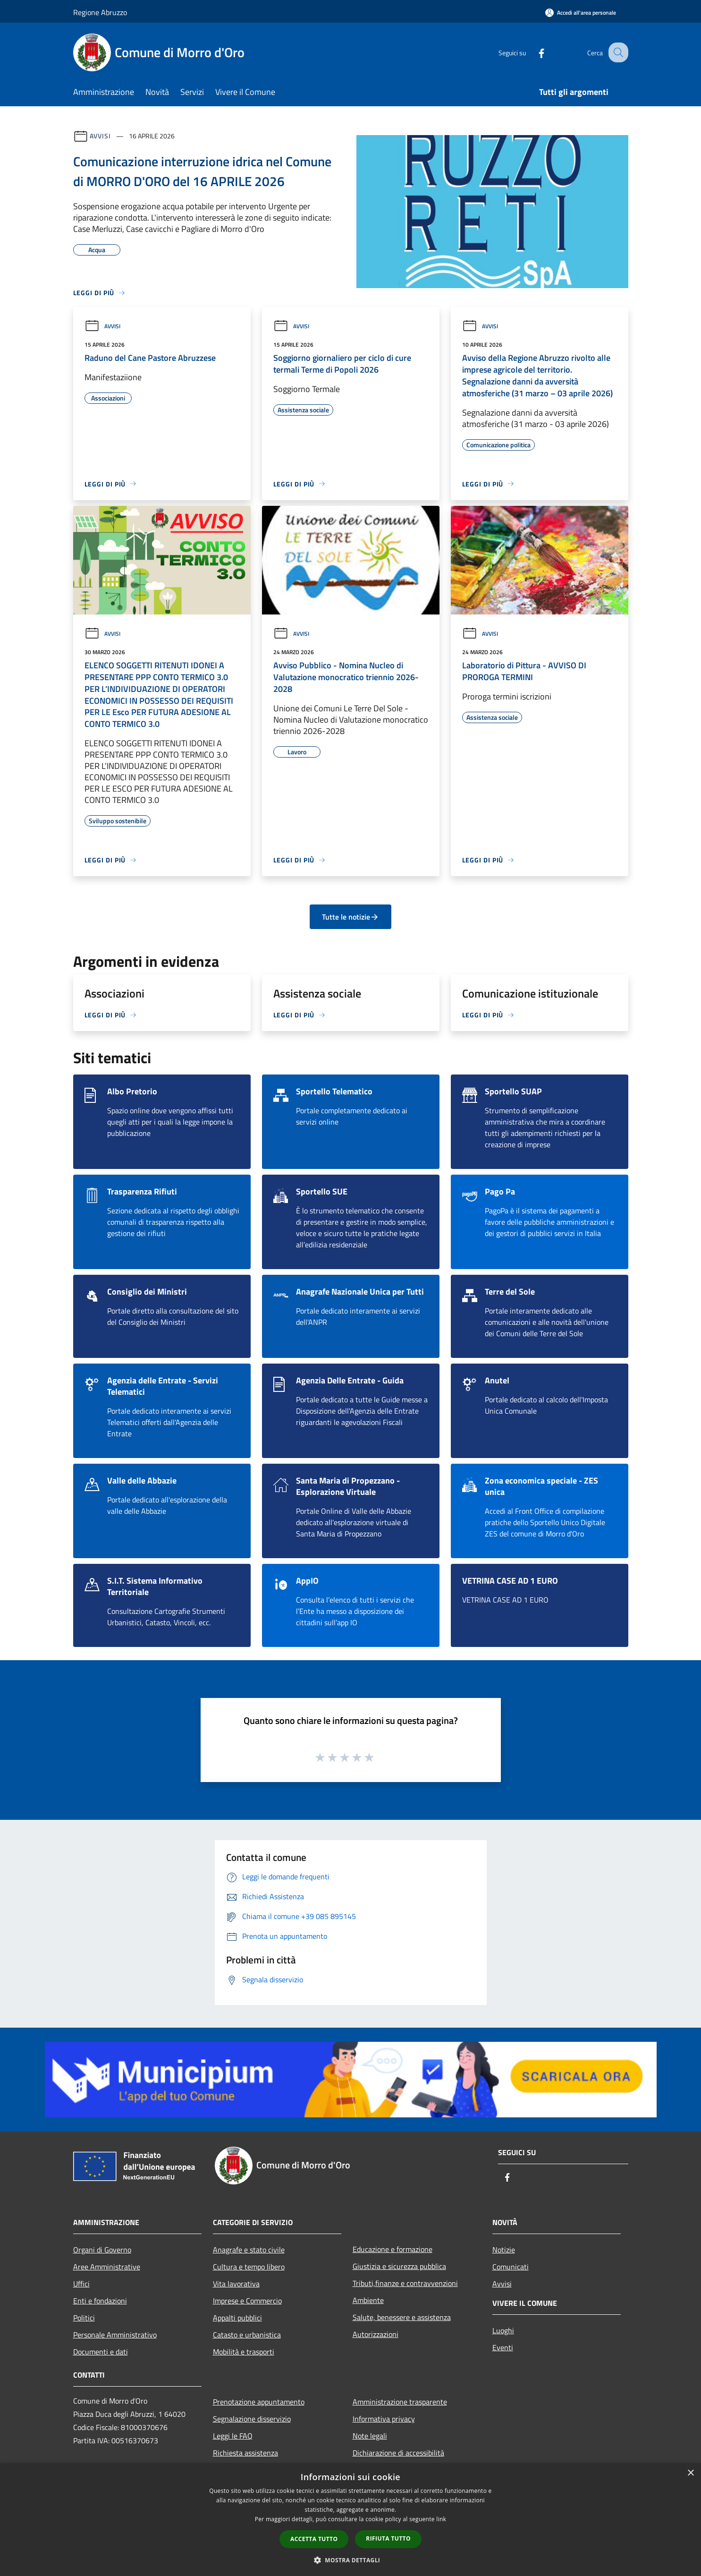  What do you see at coordinates (441, 2519) in the screenshot?
I see `link [link, opens a new window]` at bounding box center [441, 2519].